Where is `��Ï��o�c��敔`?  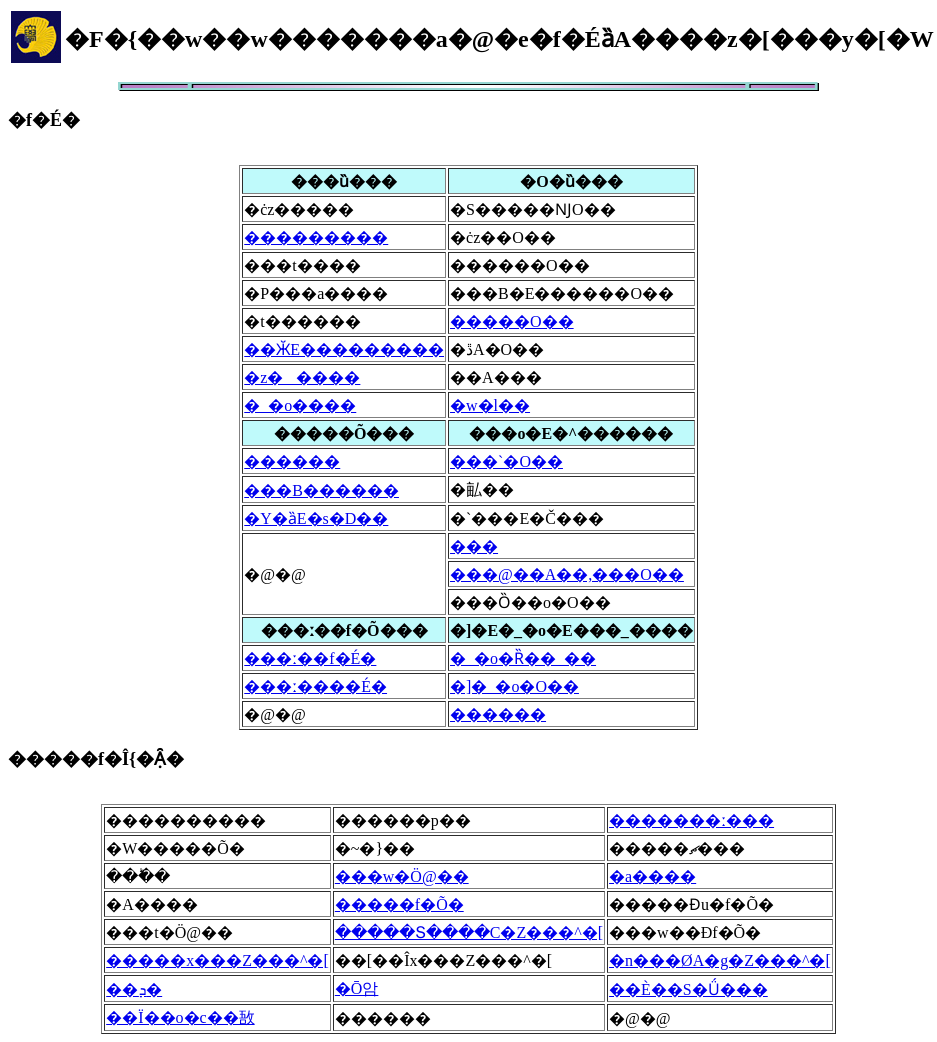
��Ï��o�c��敔 is located at coordinates (180, 1017).